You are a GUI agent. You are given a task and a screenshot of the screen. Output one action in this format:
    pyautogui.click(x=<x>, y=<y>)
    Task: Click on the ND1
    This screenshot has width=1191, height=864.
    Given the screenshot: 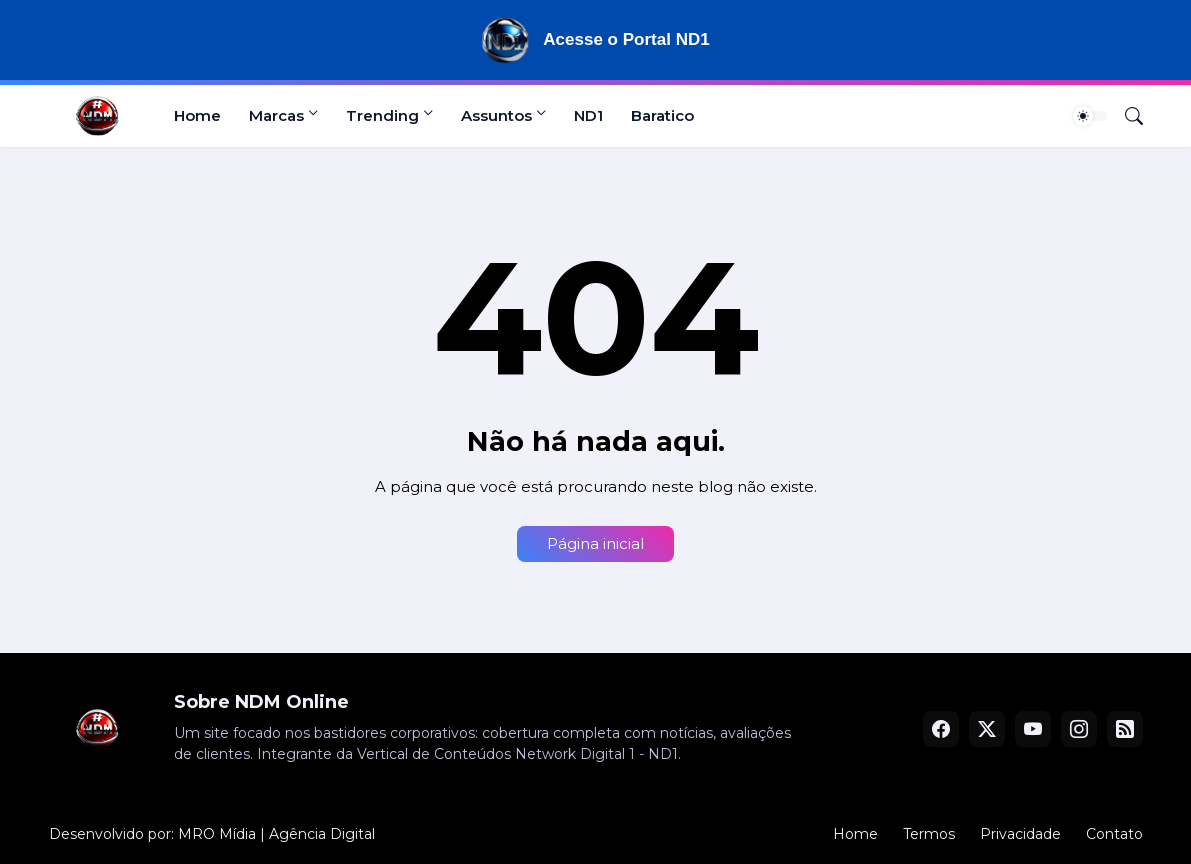 What is the action you would take?
    pyautogui.click(x=588, y=115)
    